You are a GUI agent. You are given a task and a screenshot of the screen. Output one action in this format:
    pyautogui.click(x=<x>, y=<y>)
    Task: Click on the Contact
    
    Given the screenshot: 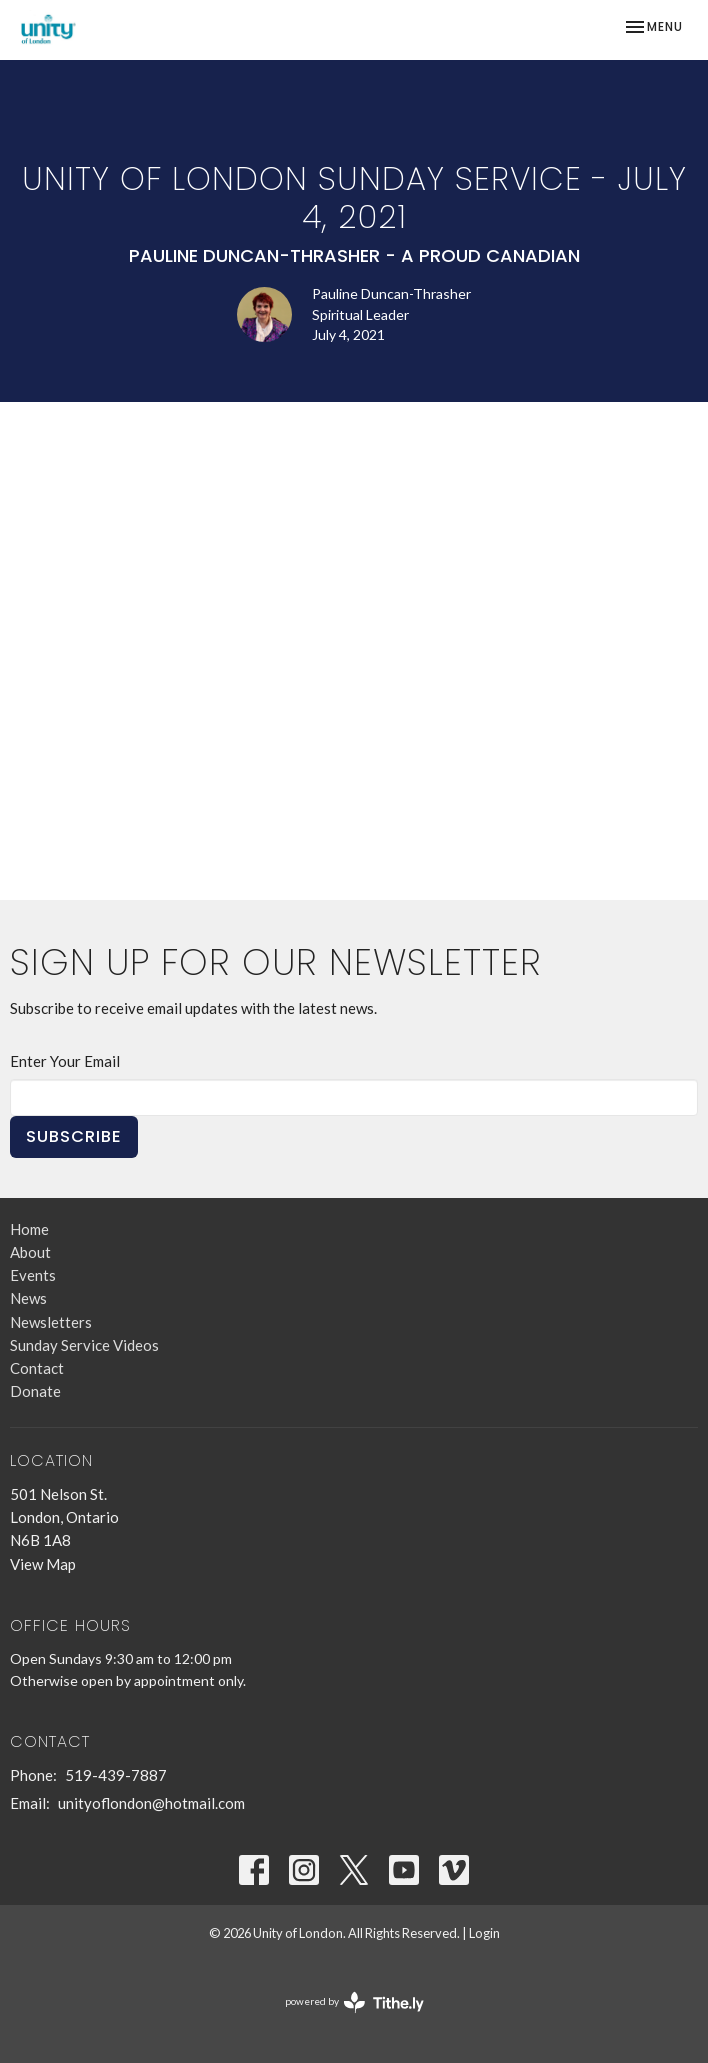 What is the action you would take?
    pyautogui.click(x=37, y=1368)
    